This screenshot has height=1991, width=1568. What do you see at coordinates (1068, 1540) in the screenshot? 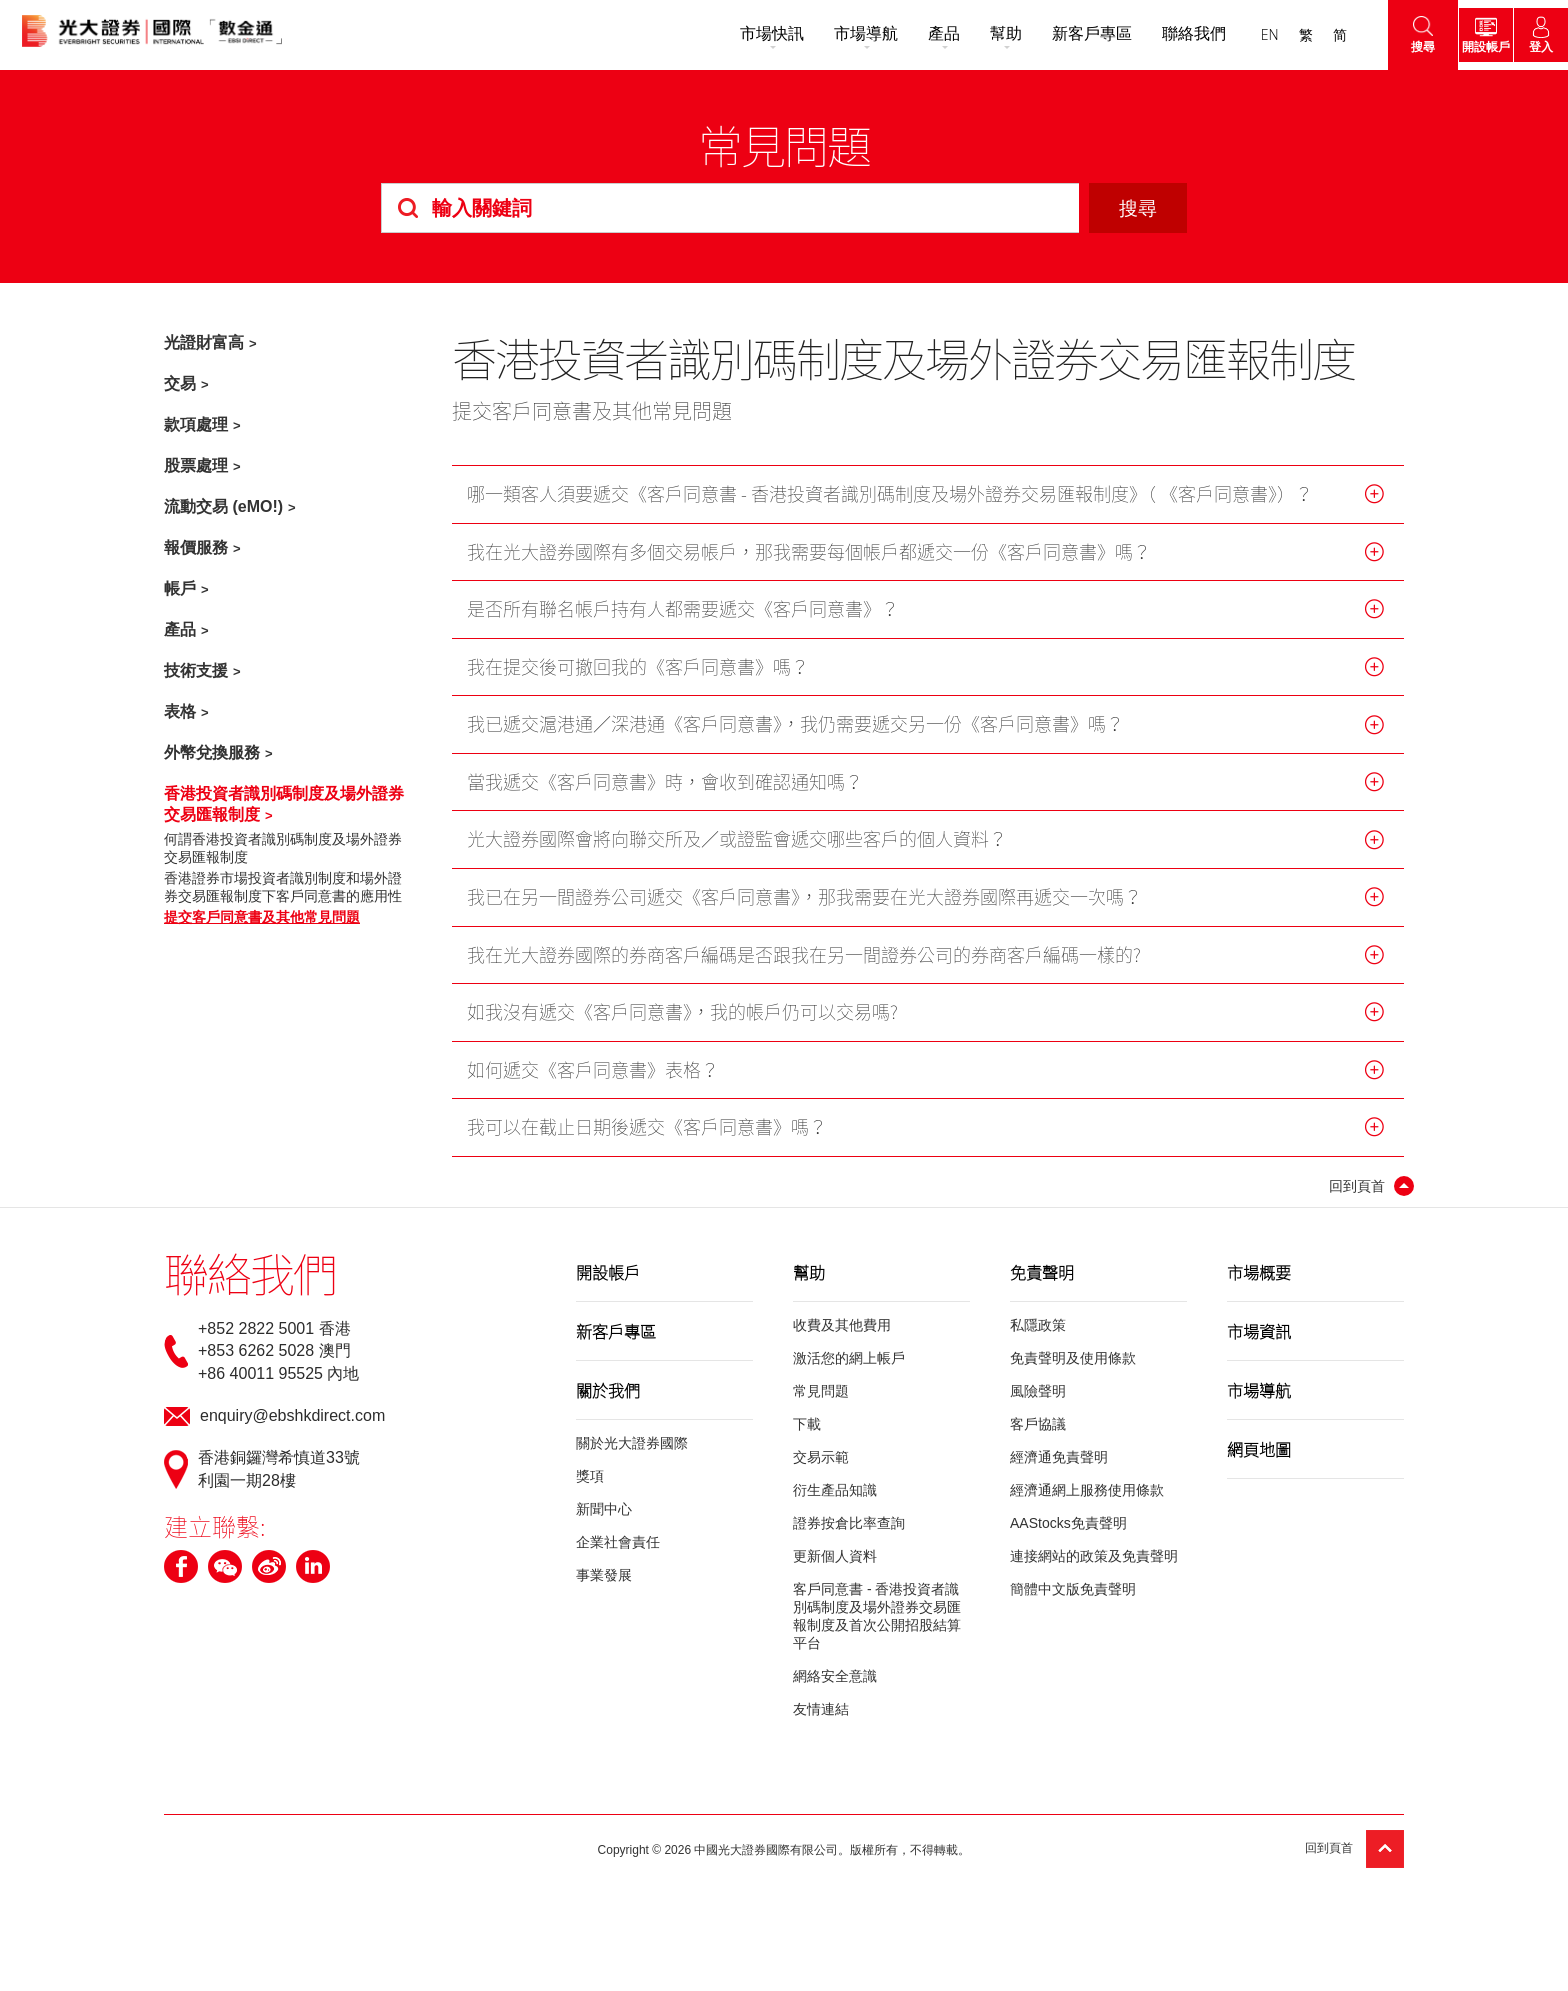
I see `AAStocks免責聲明` at bounding box center [1068, 1540].